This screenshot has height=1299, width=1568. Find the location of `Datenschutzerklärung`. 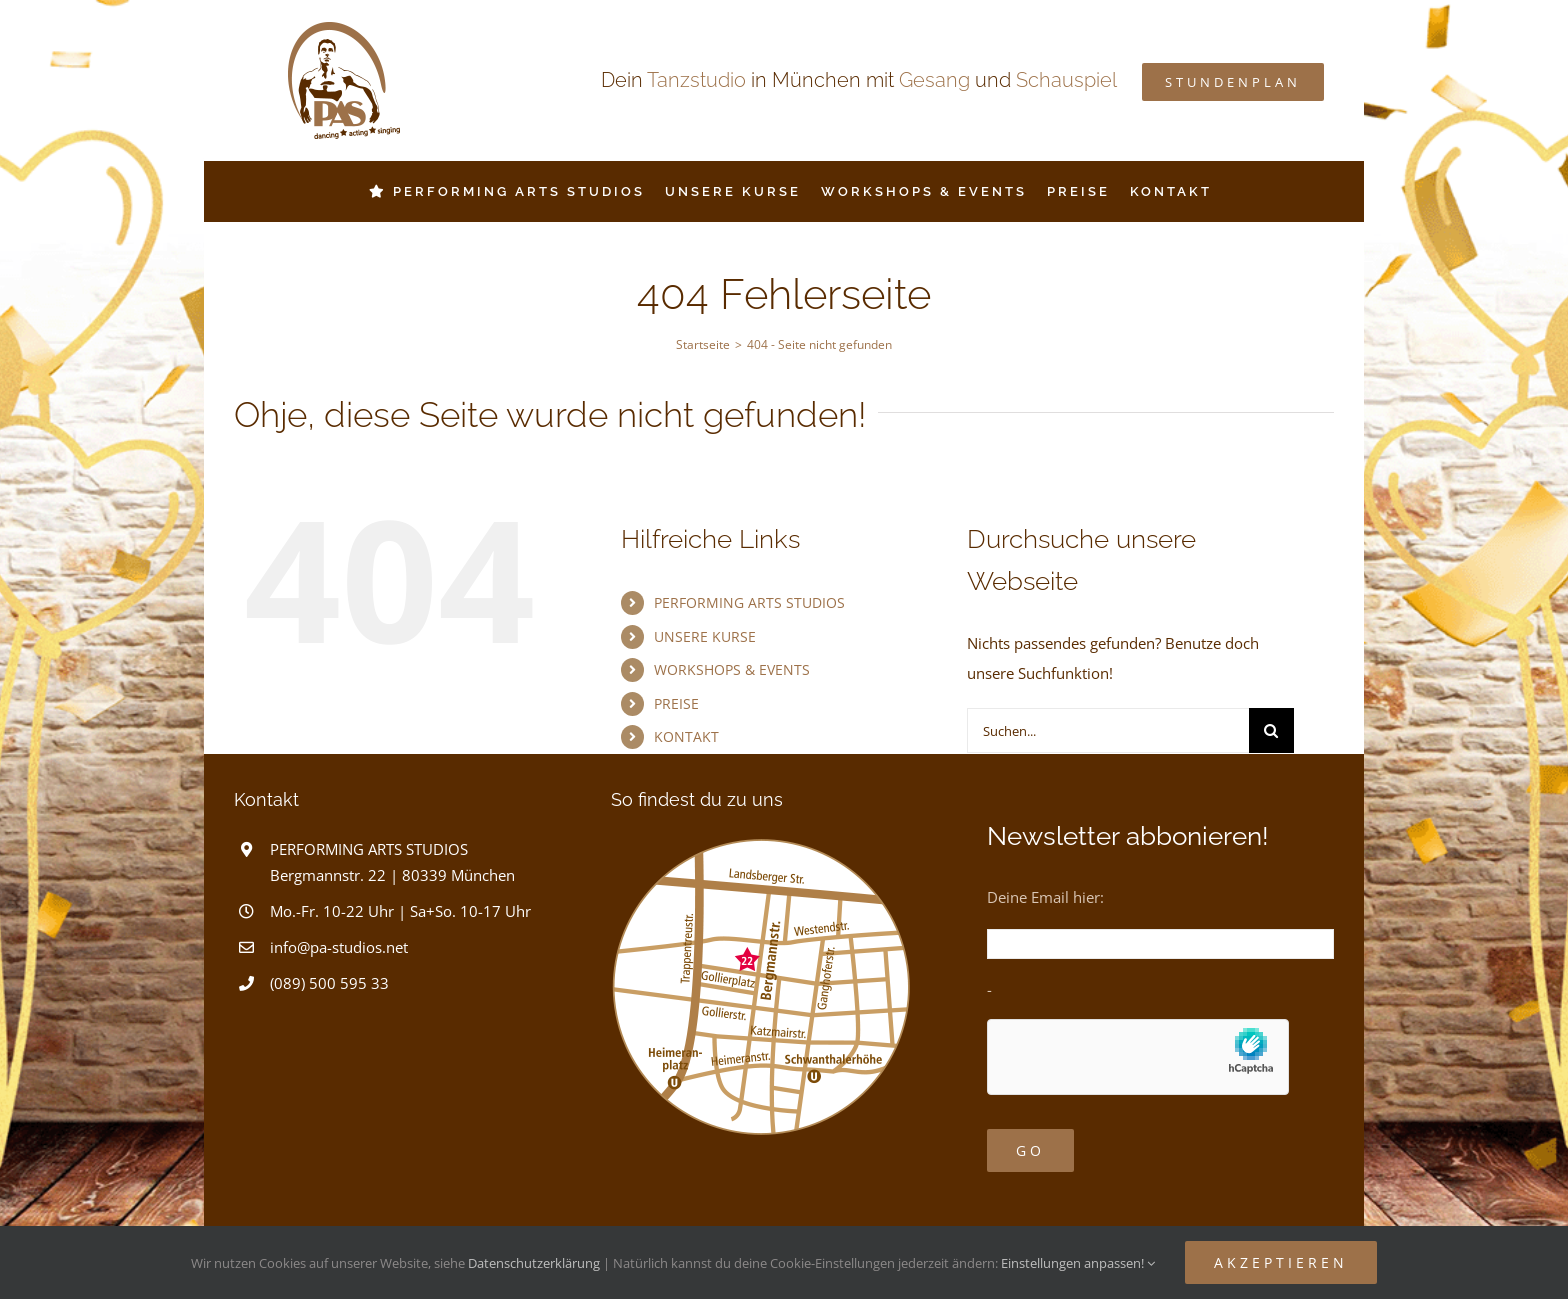

Datenschutzerklärung is located at coordinates (534, 1263).